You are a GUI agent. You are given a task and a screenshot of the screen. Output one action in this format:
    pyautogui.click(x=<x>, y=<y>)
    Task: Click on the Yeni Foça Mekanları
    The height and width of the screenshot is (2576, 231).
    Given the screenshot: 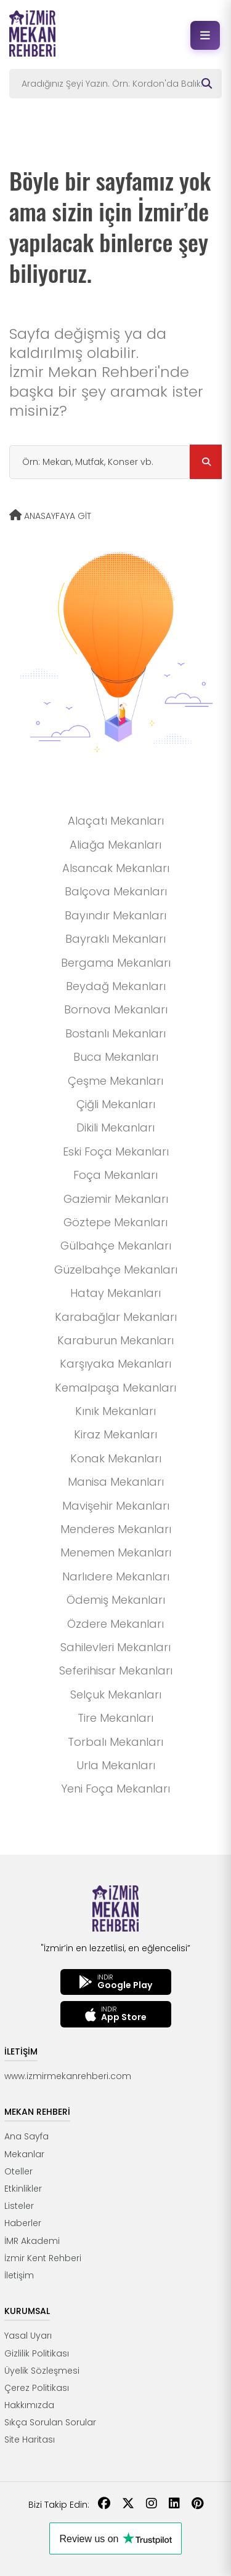 What is the action you would take?
    pyautogui.click(x=115, y=1788)
    